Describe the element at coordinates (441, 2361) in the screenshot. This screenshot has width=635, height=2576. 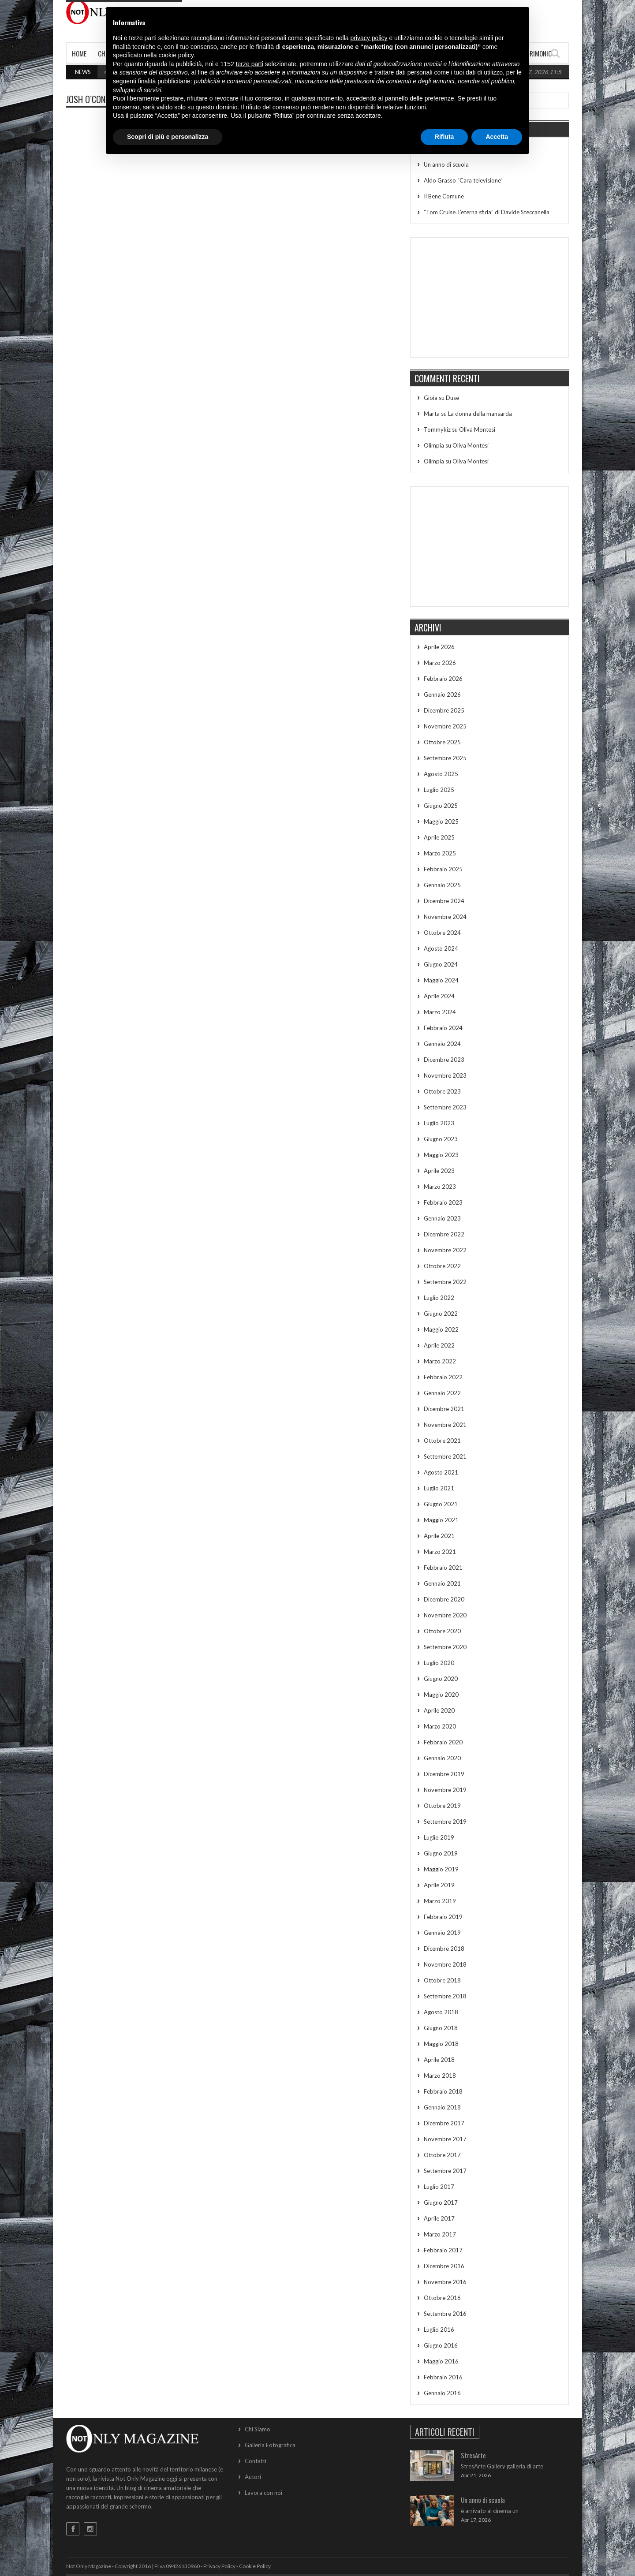
I see `Maggio 2016` at that location.